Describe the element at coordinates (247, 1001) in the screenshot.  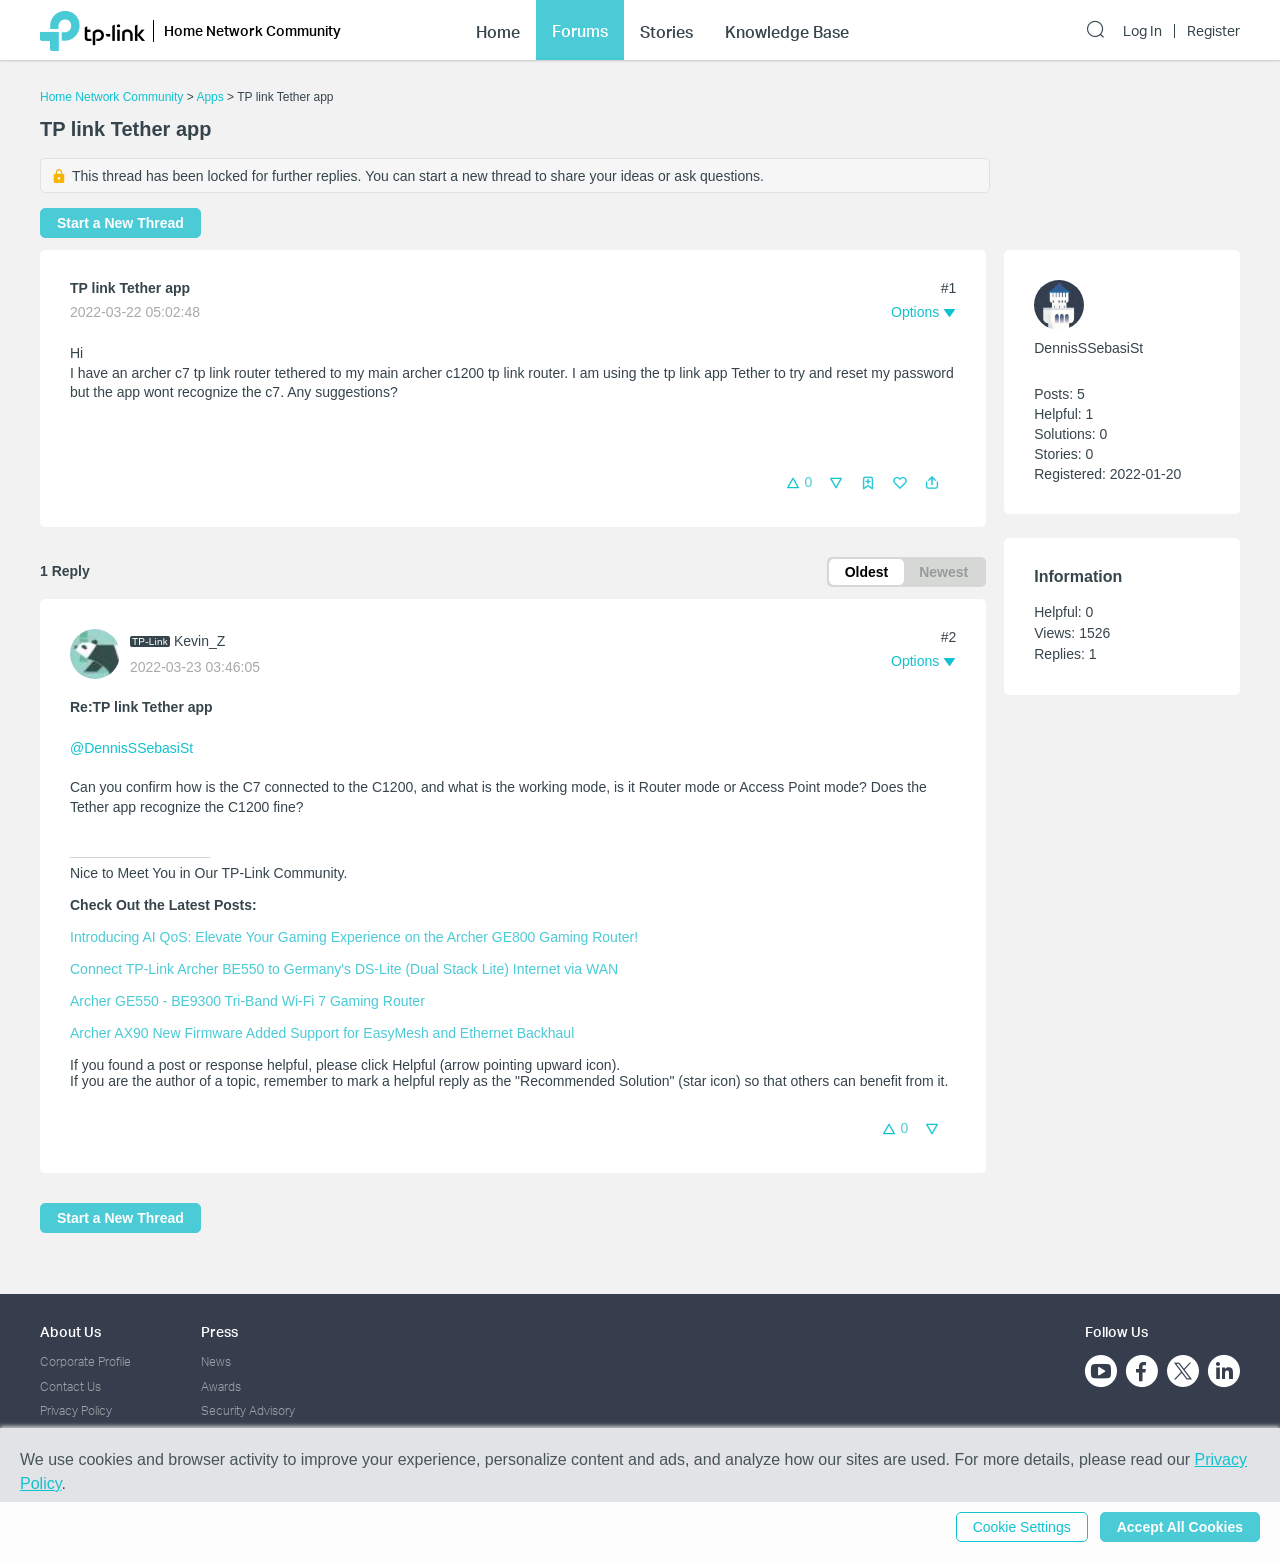
I see `Archer GE550 - BE9300 Tri-Band Wi-Fi 7 Gaming Router` at that location.